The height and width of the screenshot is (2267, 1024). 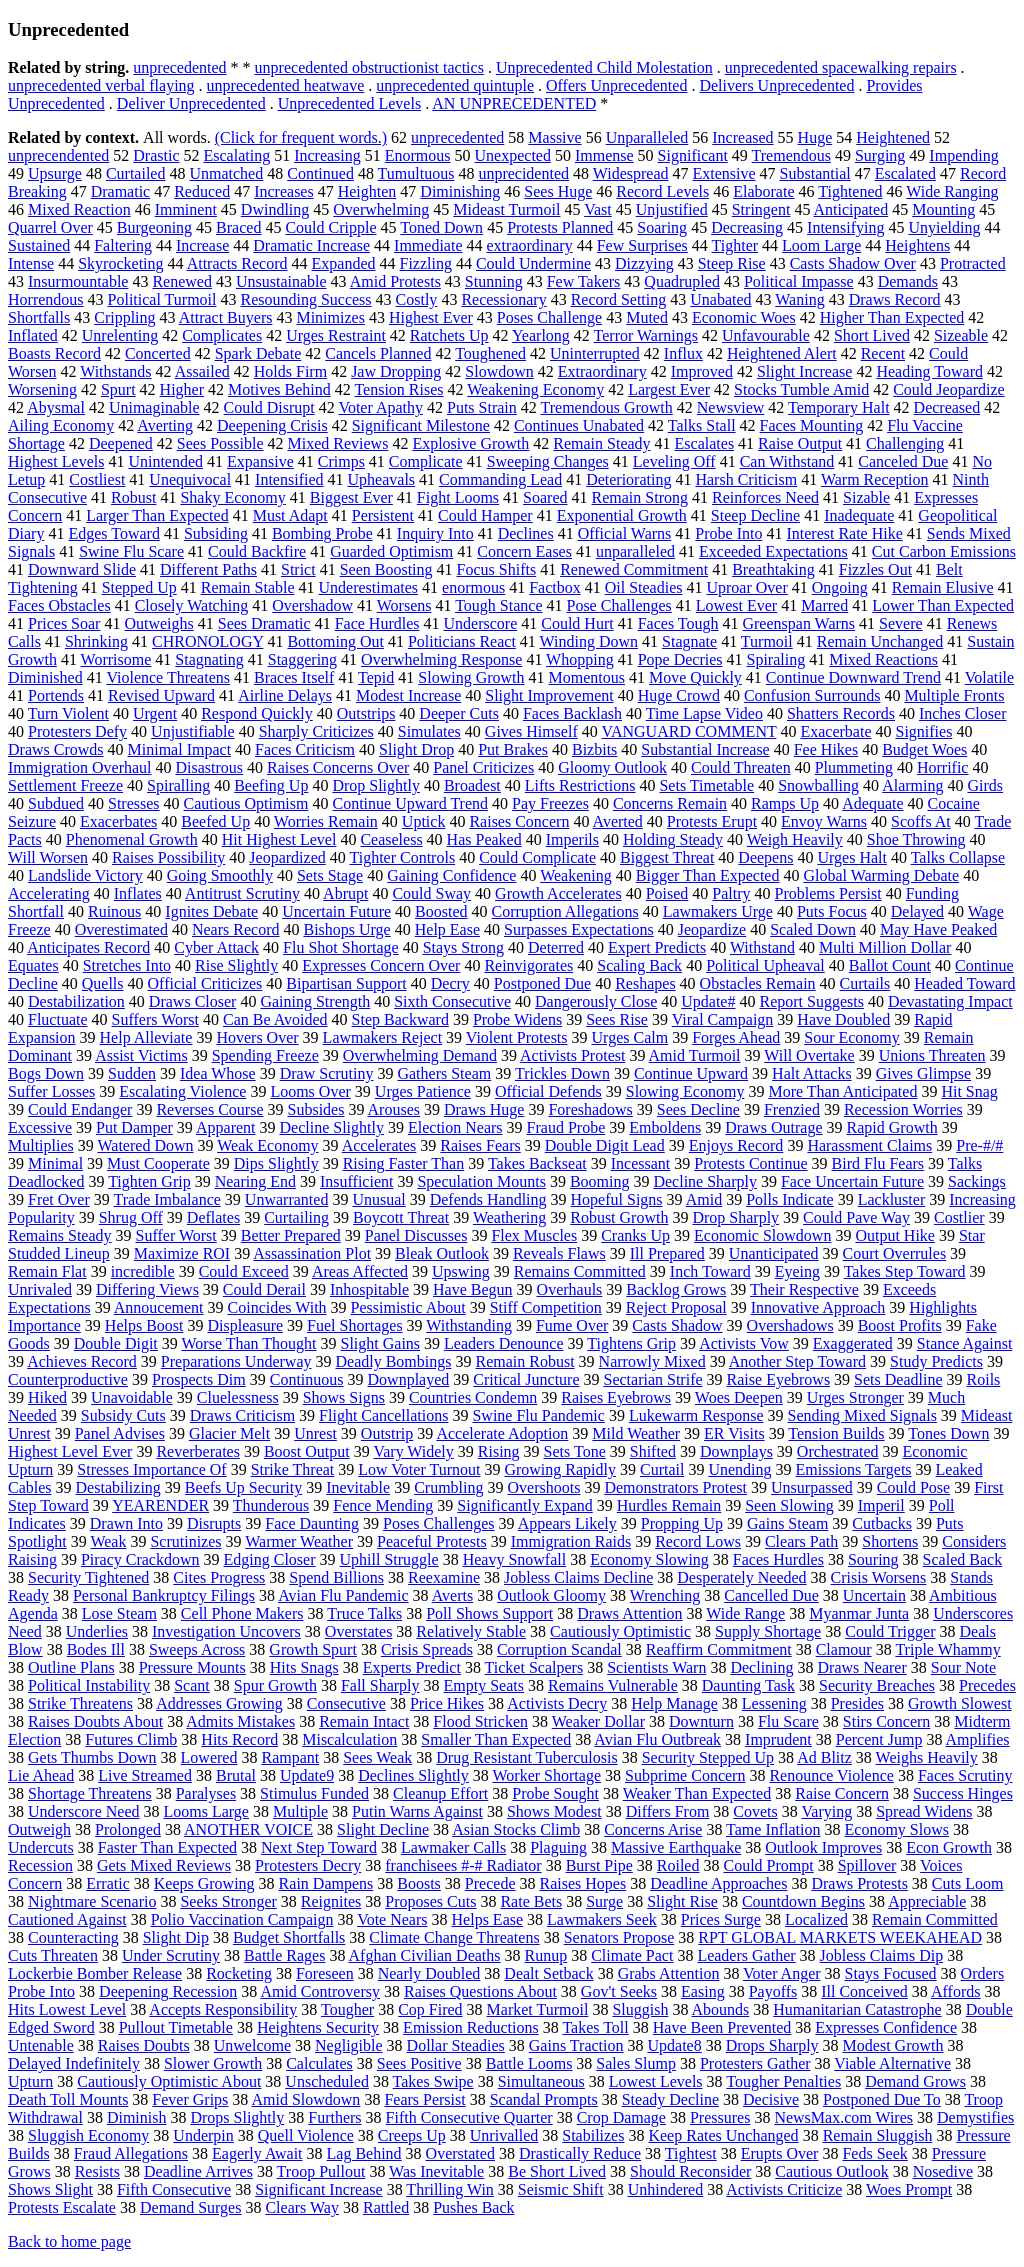 I want to click on Simulates, so click(x=429, y=731).